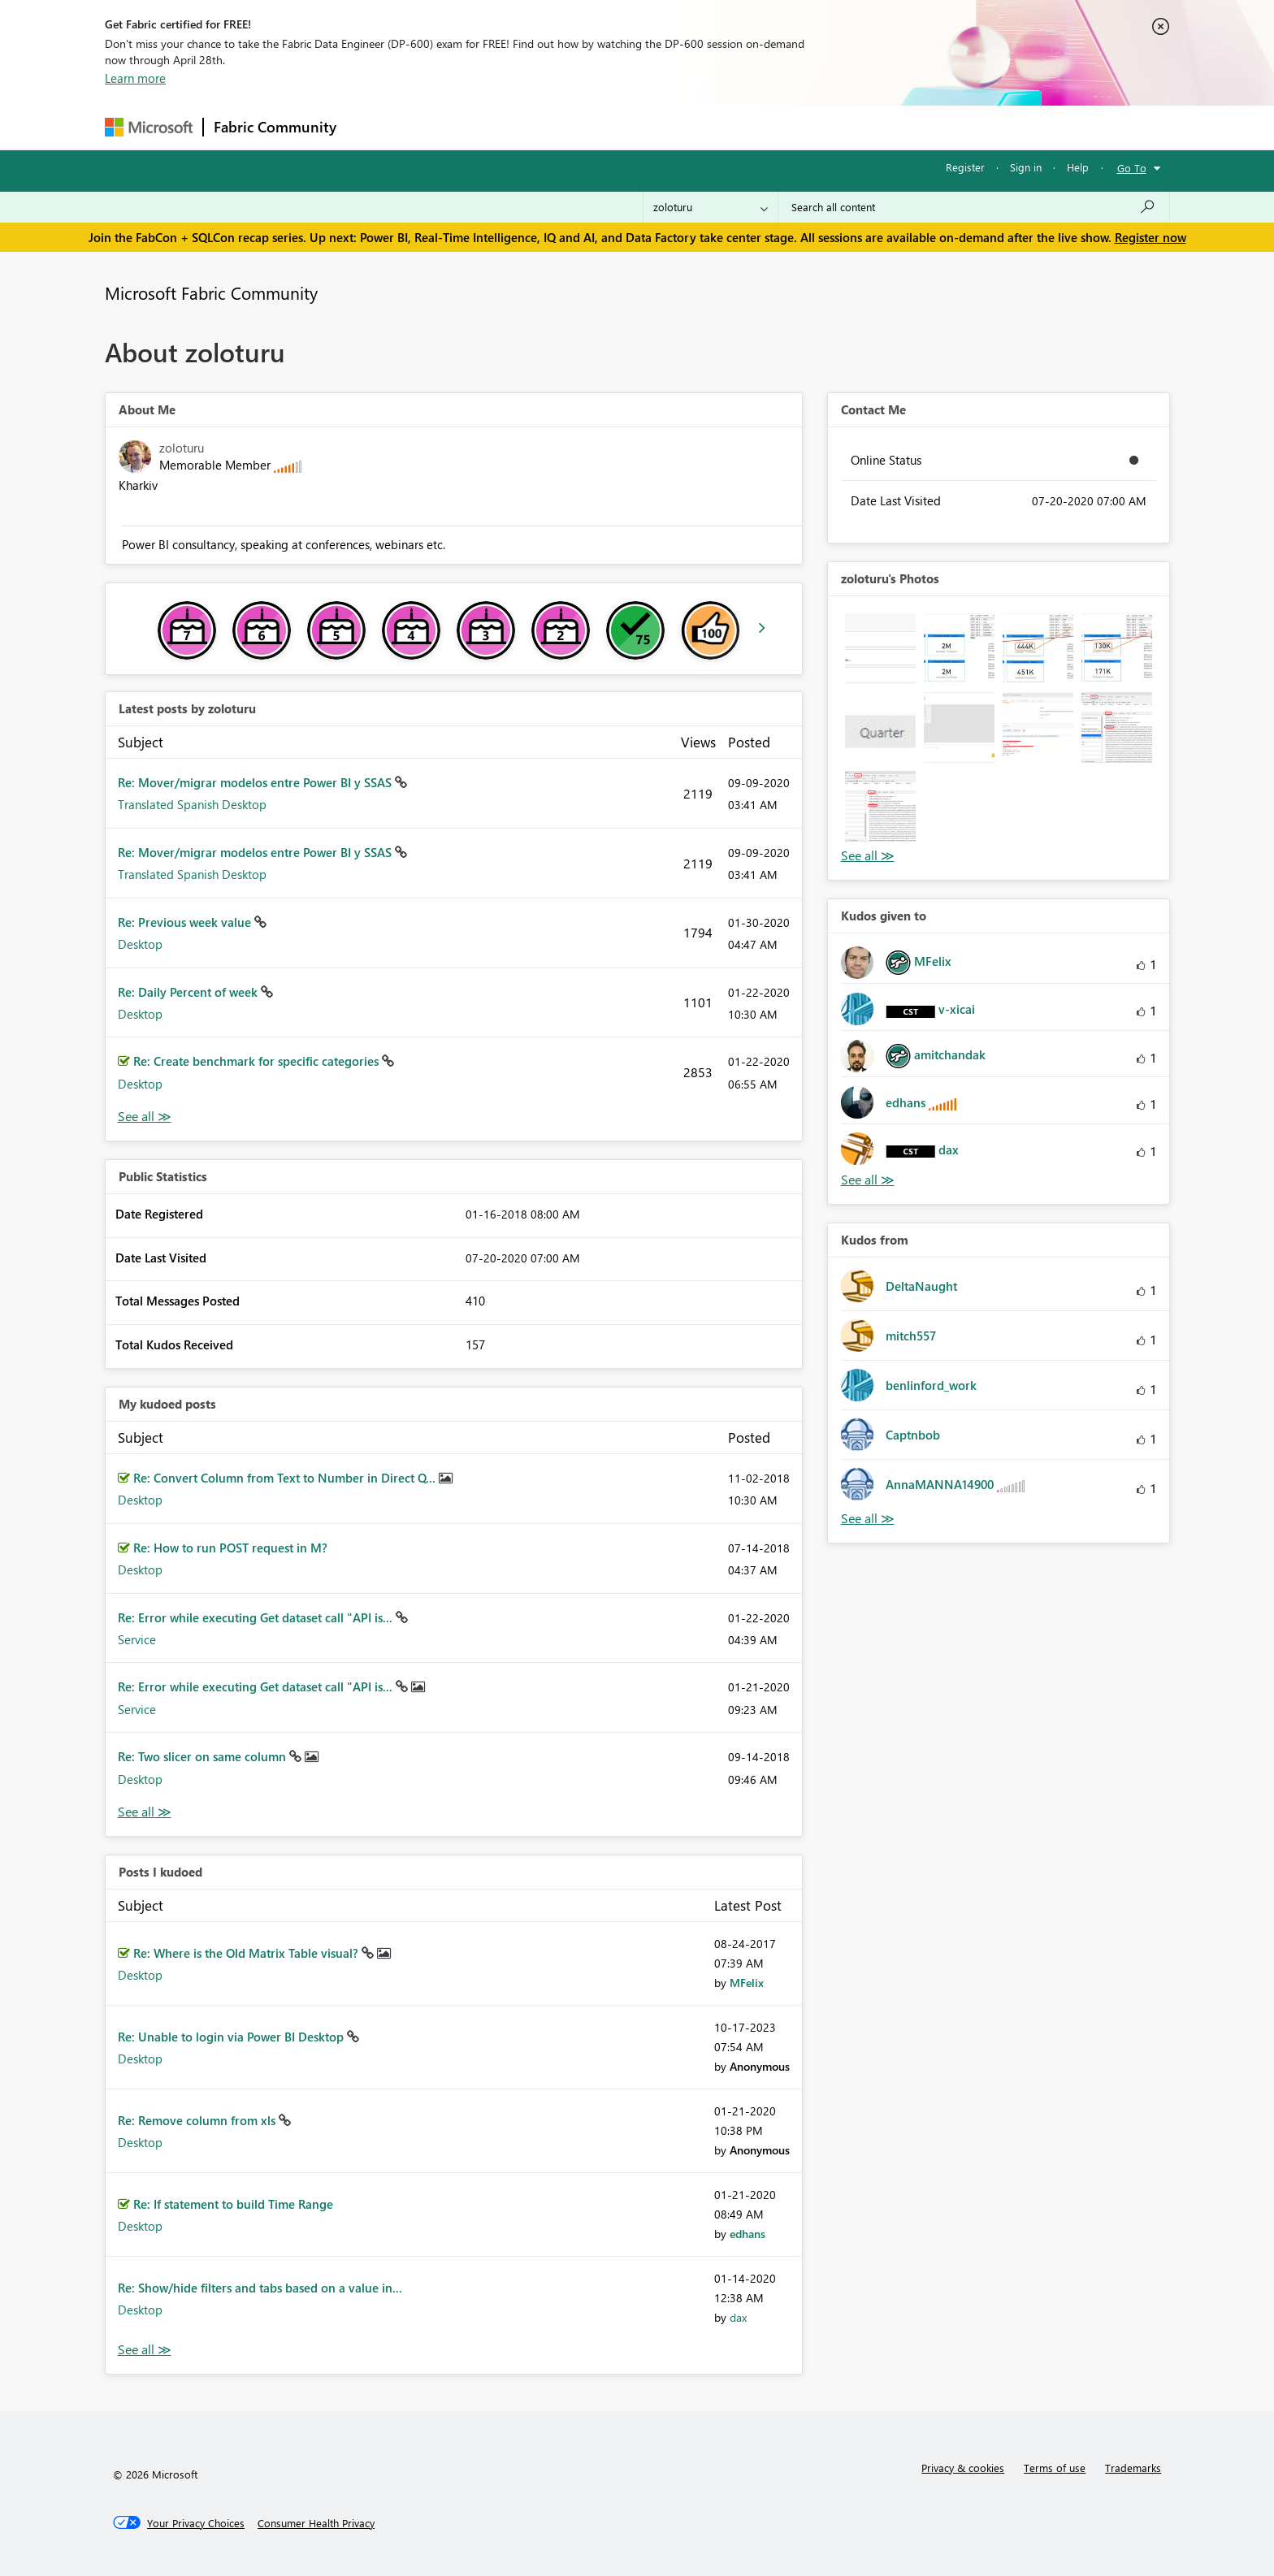 This screenshot has height=2576, width=1274. What do you see at coordinates (137, 1639) in the screenshot?
I see `Service` at bounding box center [137, 1639].